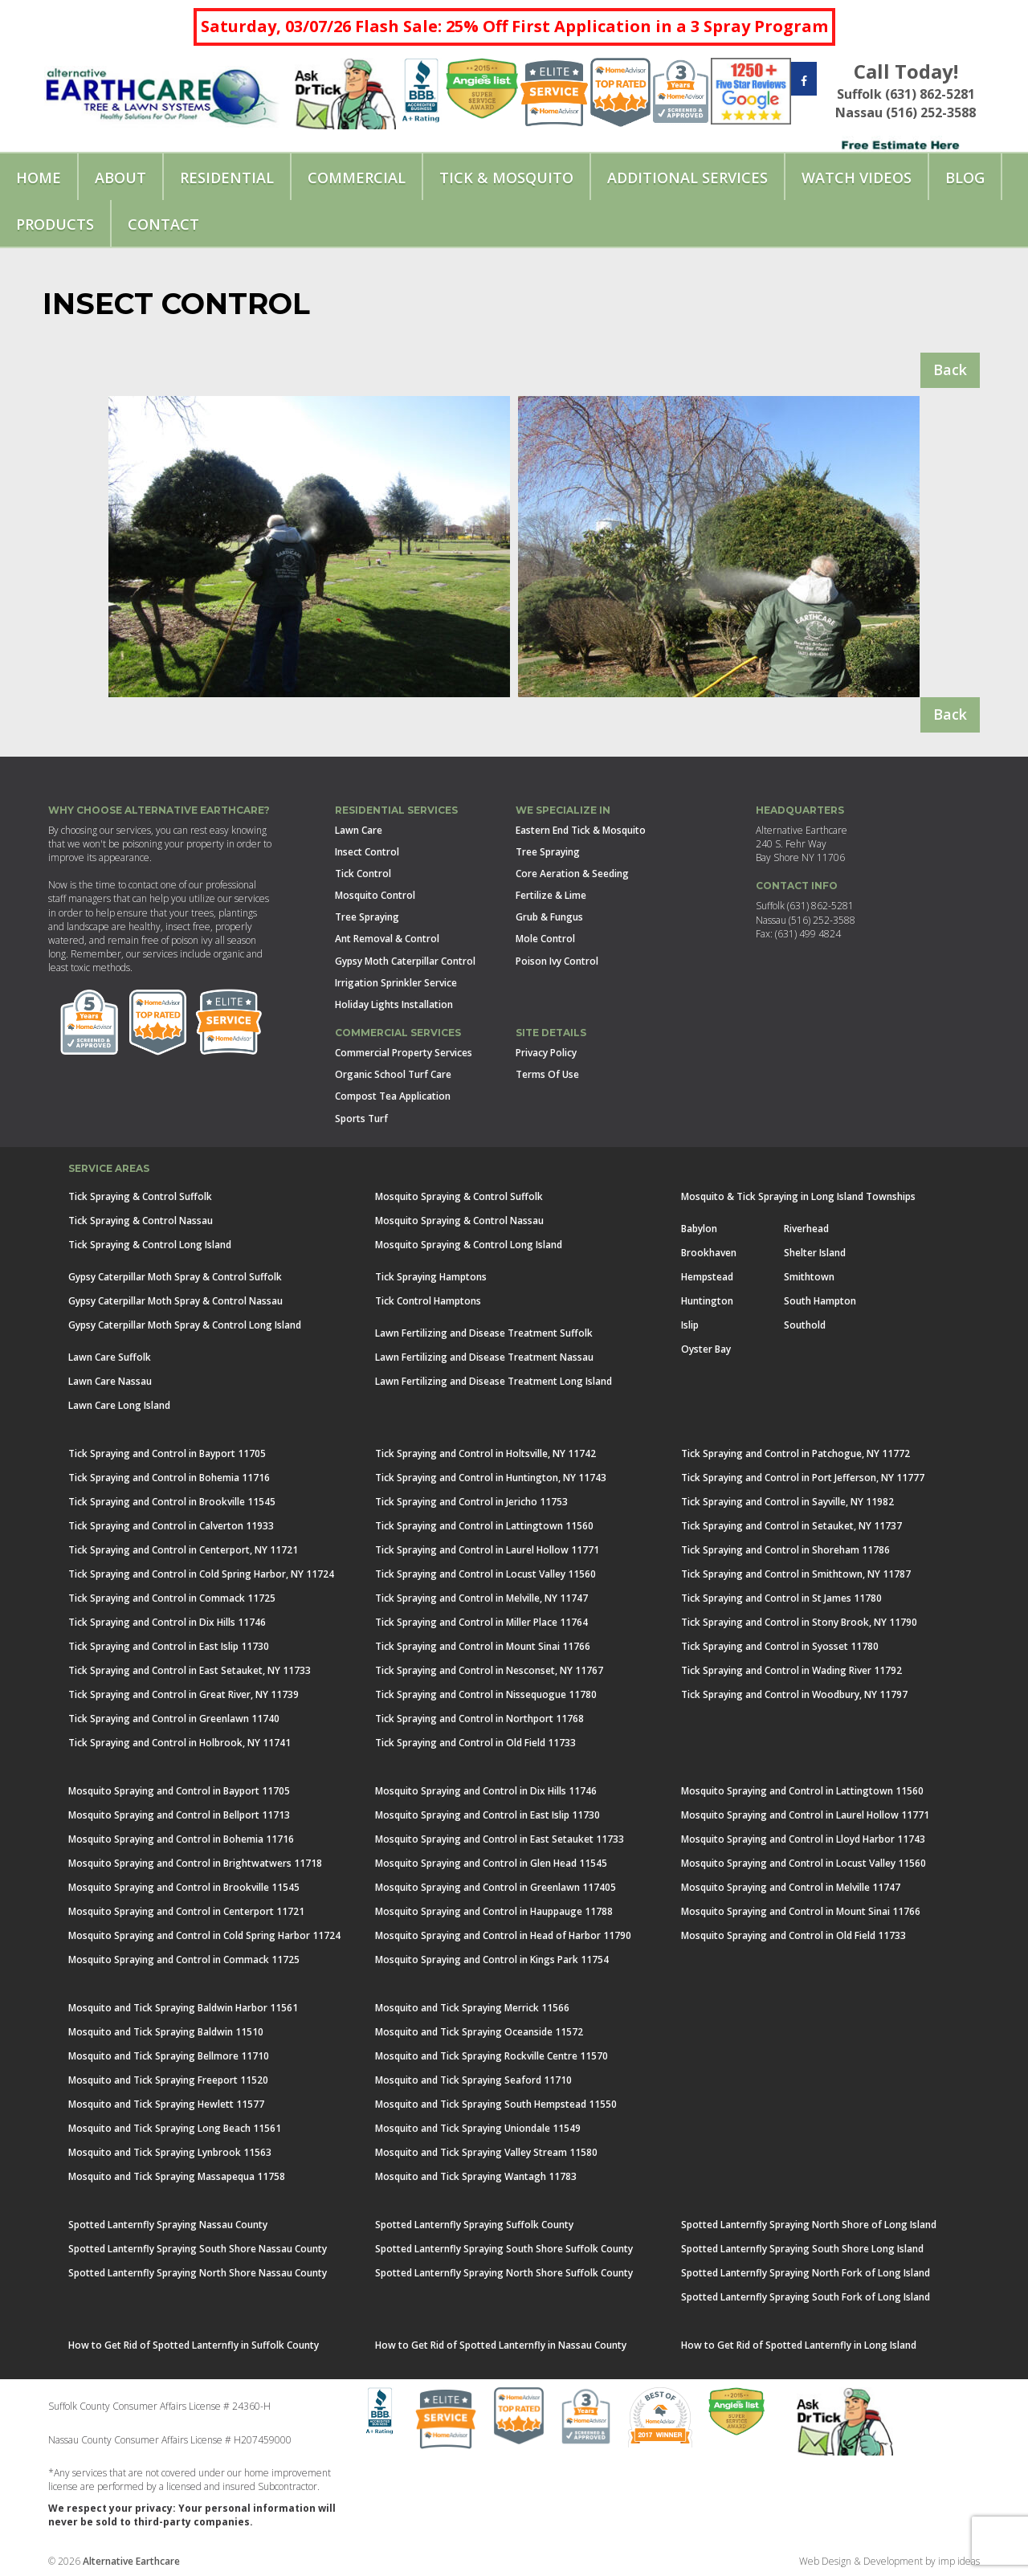 The height and width of the screenshot is (2576, 1028). Describe the element at coordinates (805, 1815) in the screenshot. I see `Mosquito Spraying and Control in Laurel Hollow 11771` at that location.